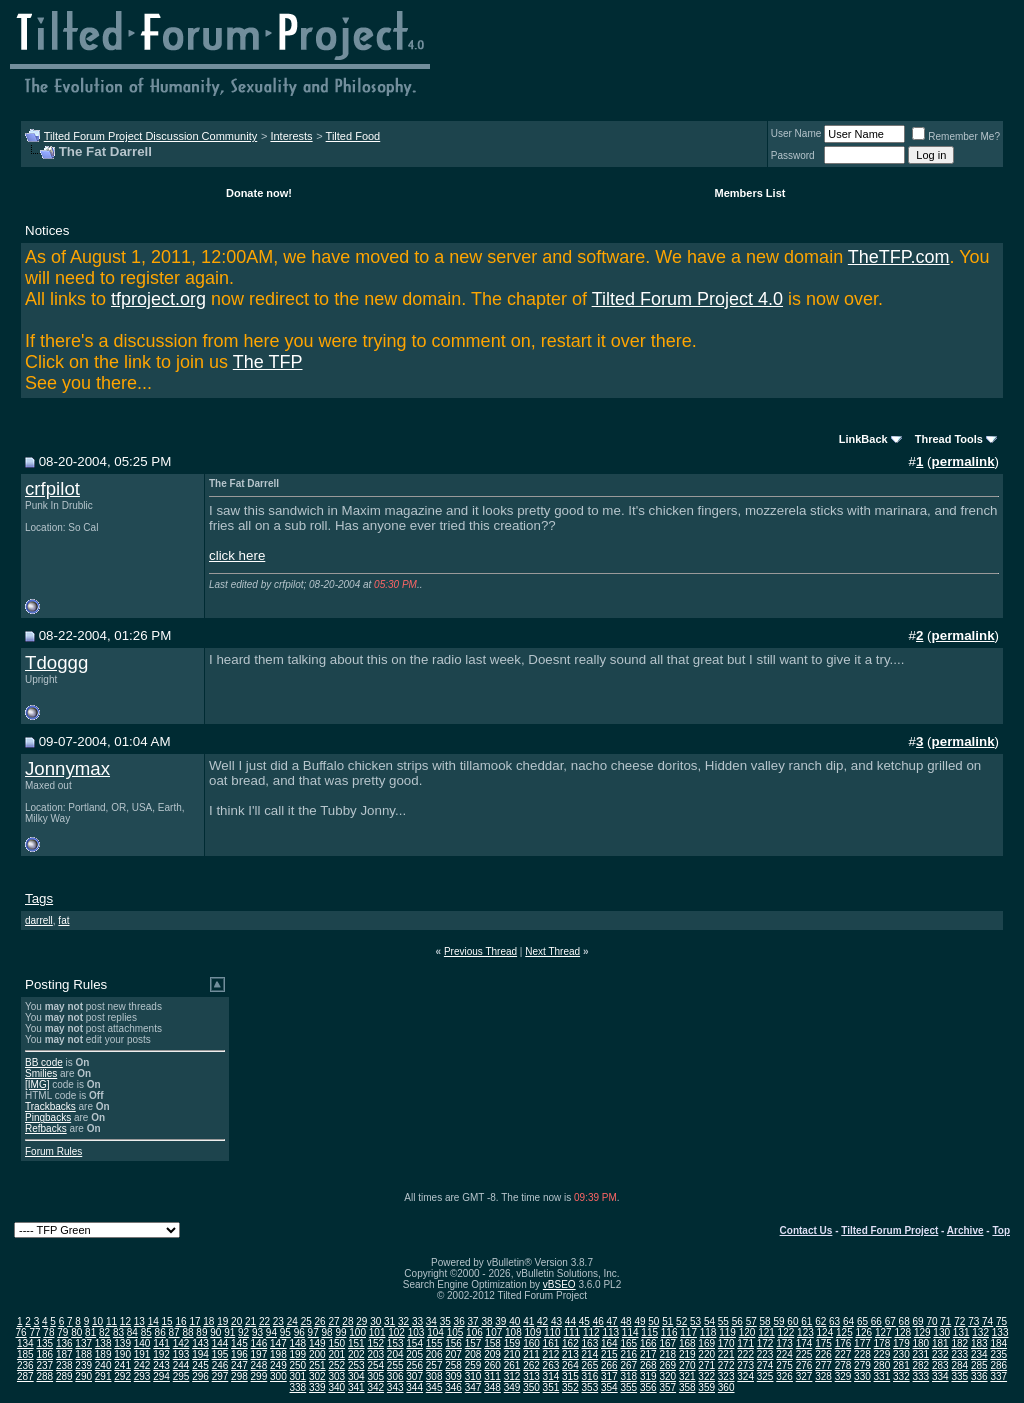  What do you see at coordinates (453, 1387) in the screenshot?
I see `346` at bounding box center [453, 1387].